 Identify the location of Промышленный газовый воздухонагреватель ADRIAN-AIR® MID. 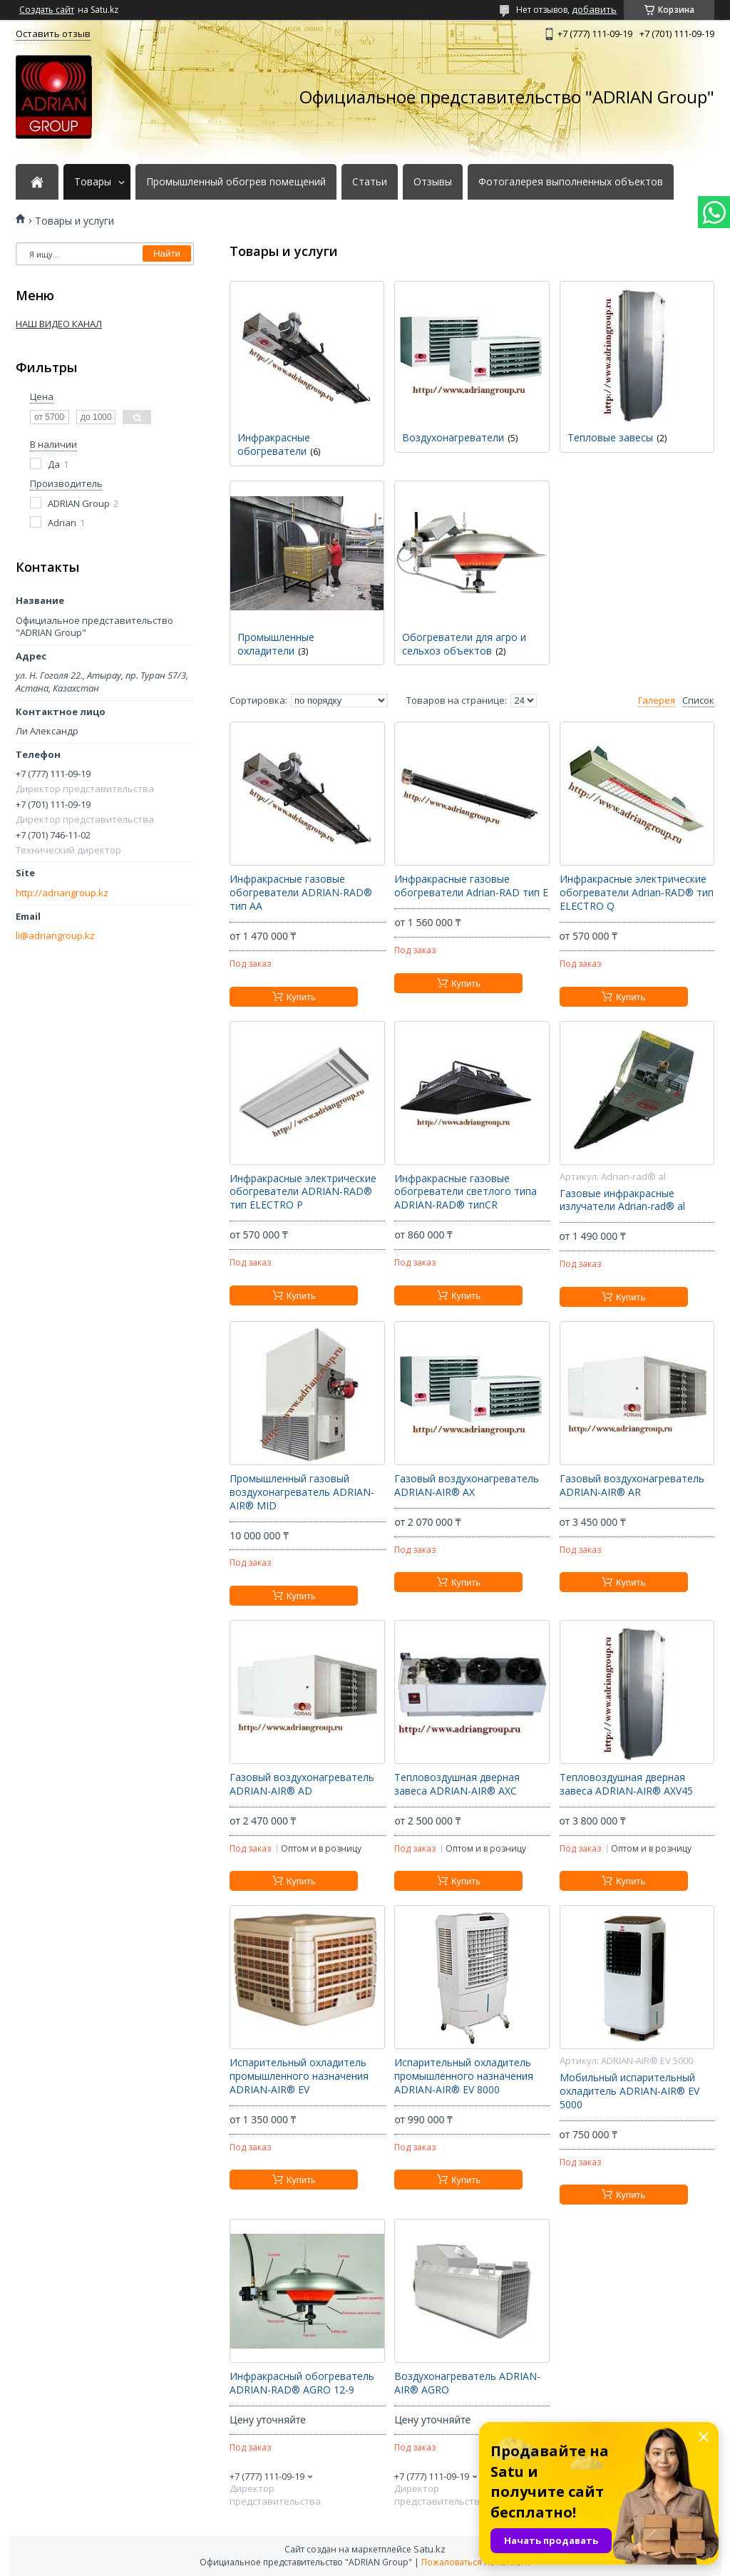
(302, 1492).